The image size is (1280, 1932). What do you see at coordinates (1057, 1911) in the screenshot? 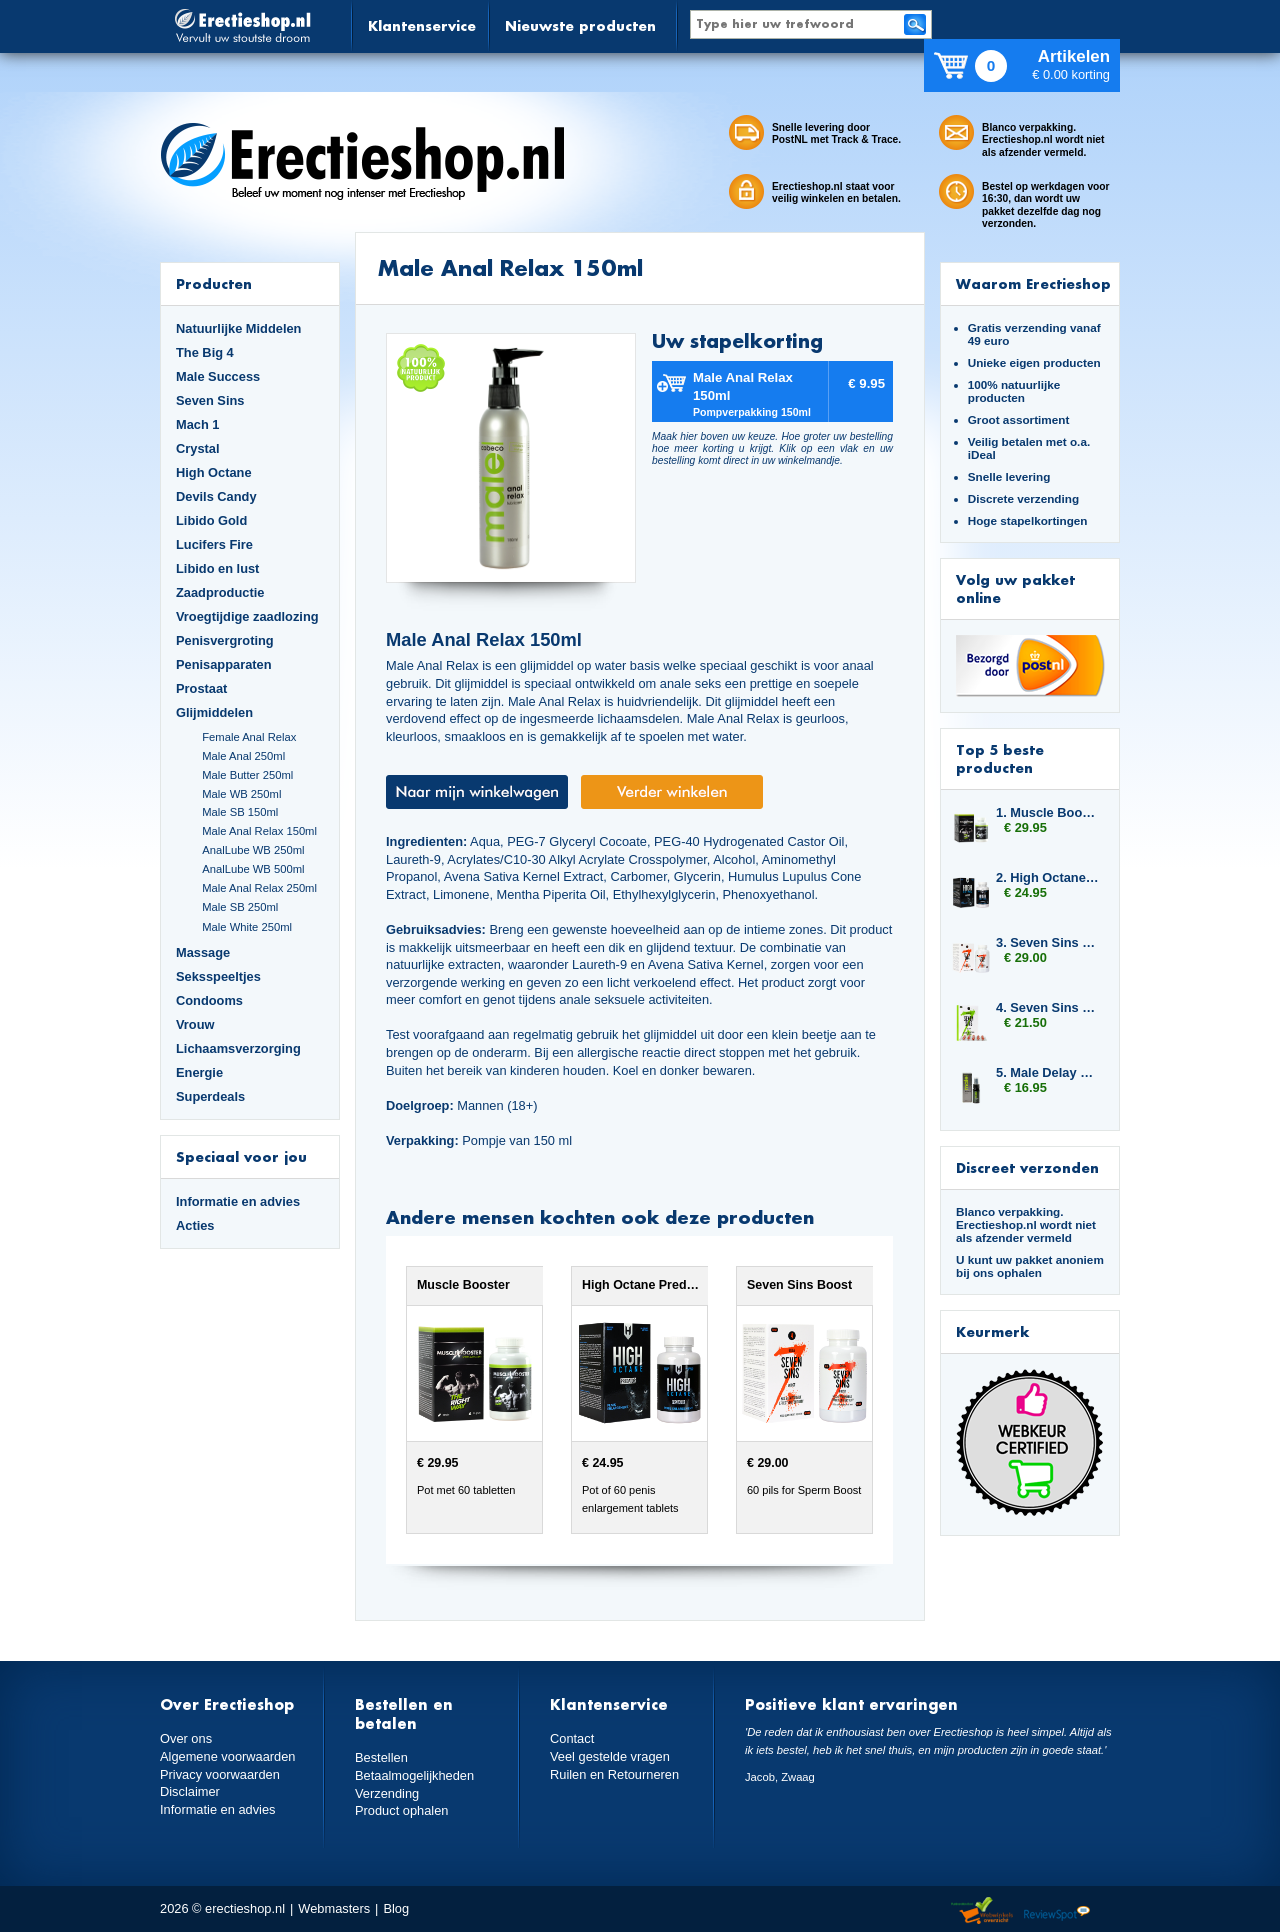
I see `Reviewspot` at bounding box center [1057, 1911].